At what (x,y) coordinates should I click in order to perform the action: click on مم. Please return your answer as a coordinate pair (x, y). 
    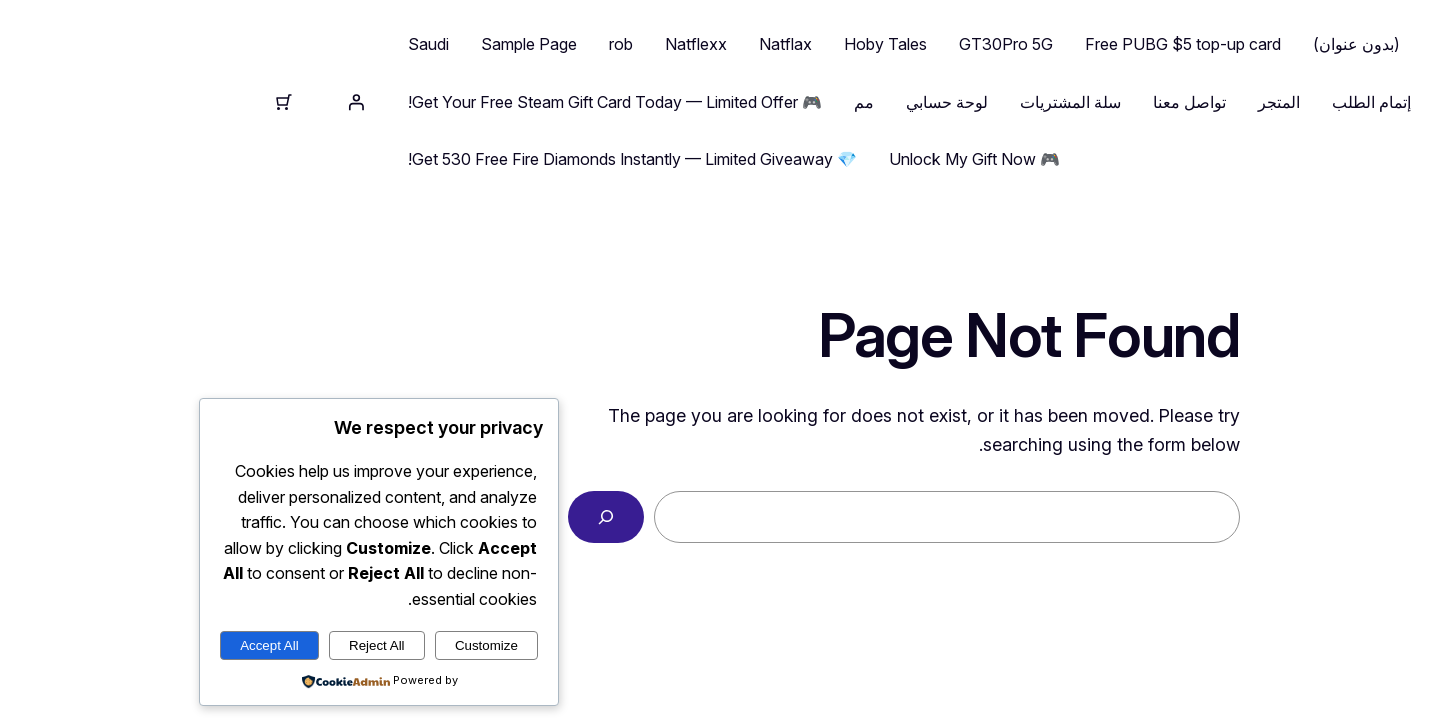
    Looking at the image, I should click on (680, 102).